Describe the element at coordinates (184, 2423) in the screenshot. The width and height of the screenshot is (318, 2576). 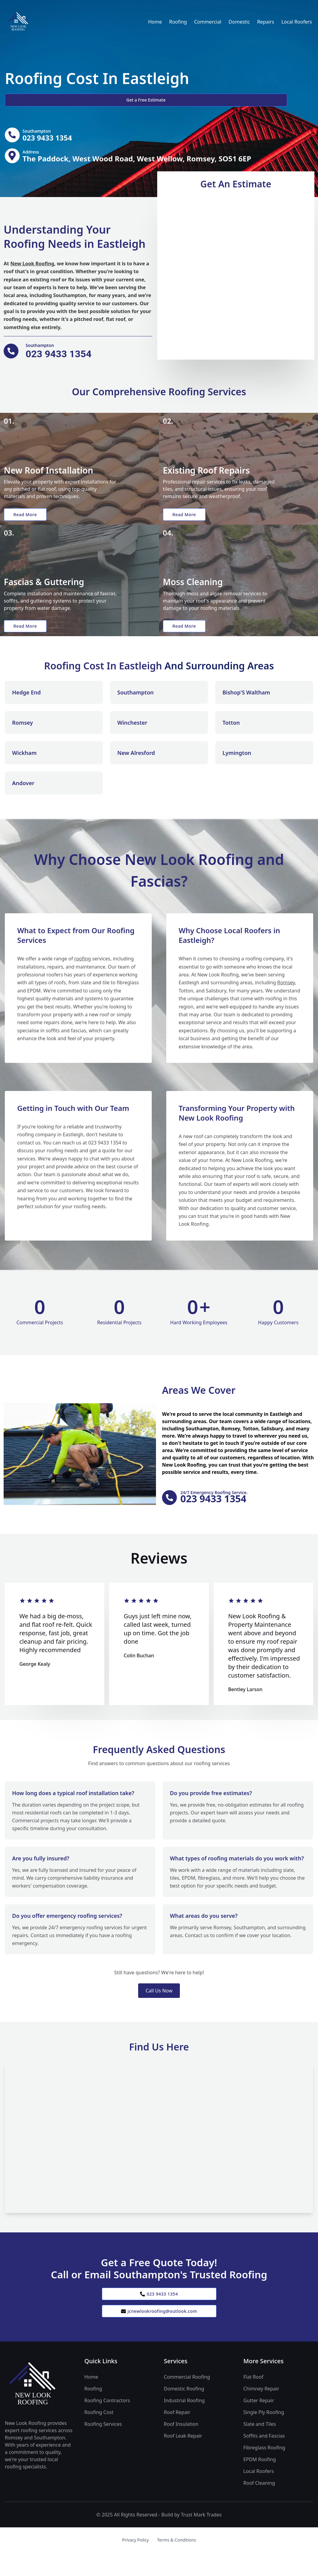
I see `Industrial Roofing` at that location.